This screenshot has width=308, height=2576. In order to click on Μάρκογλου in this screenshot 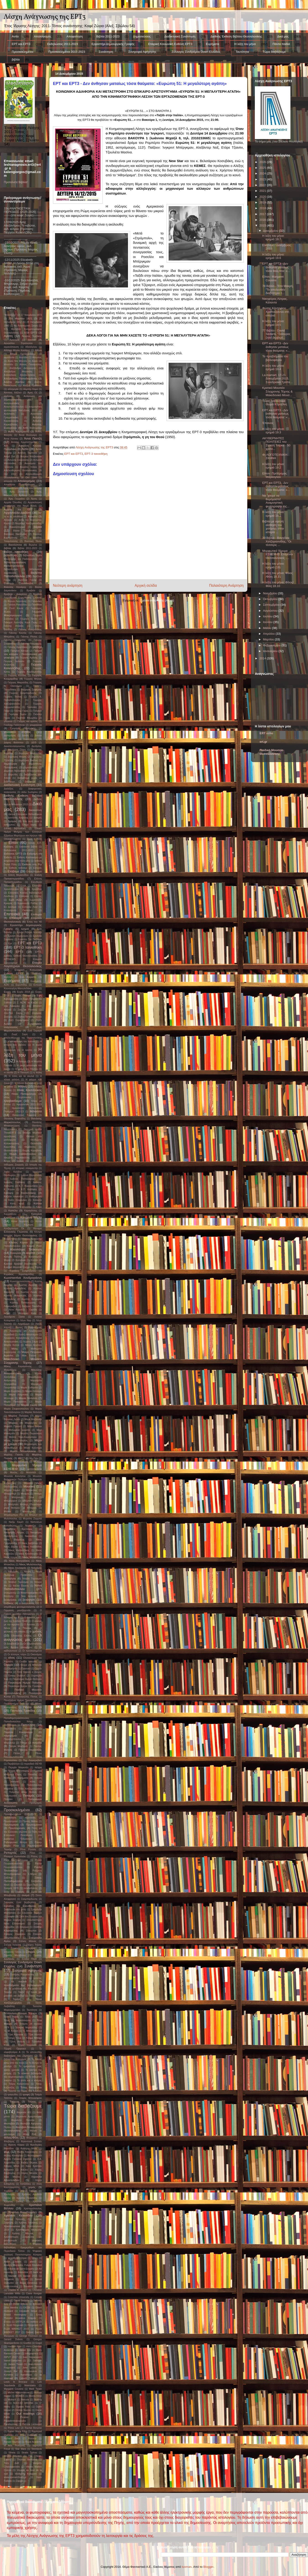, I will do `click(31, 1423)`.